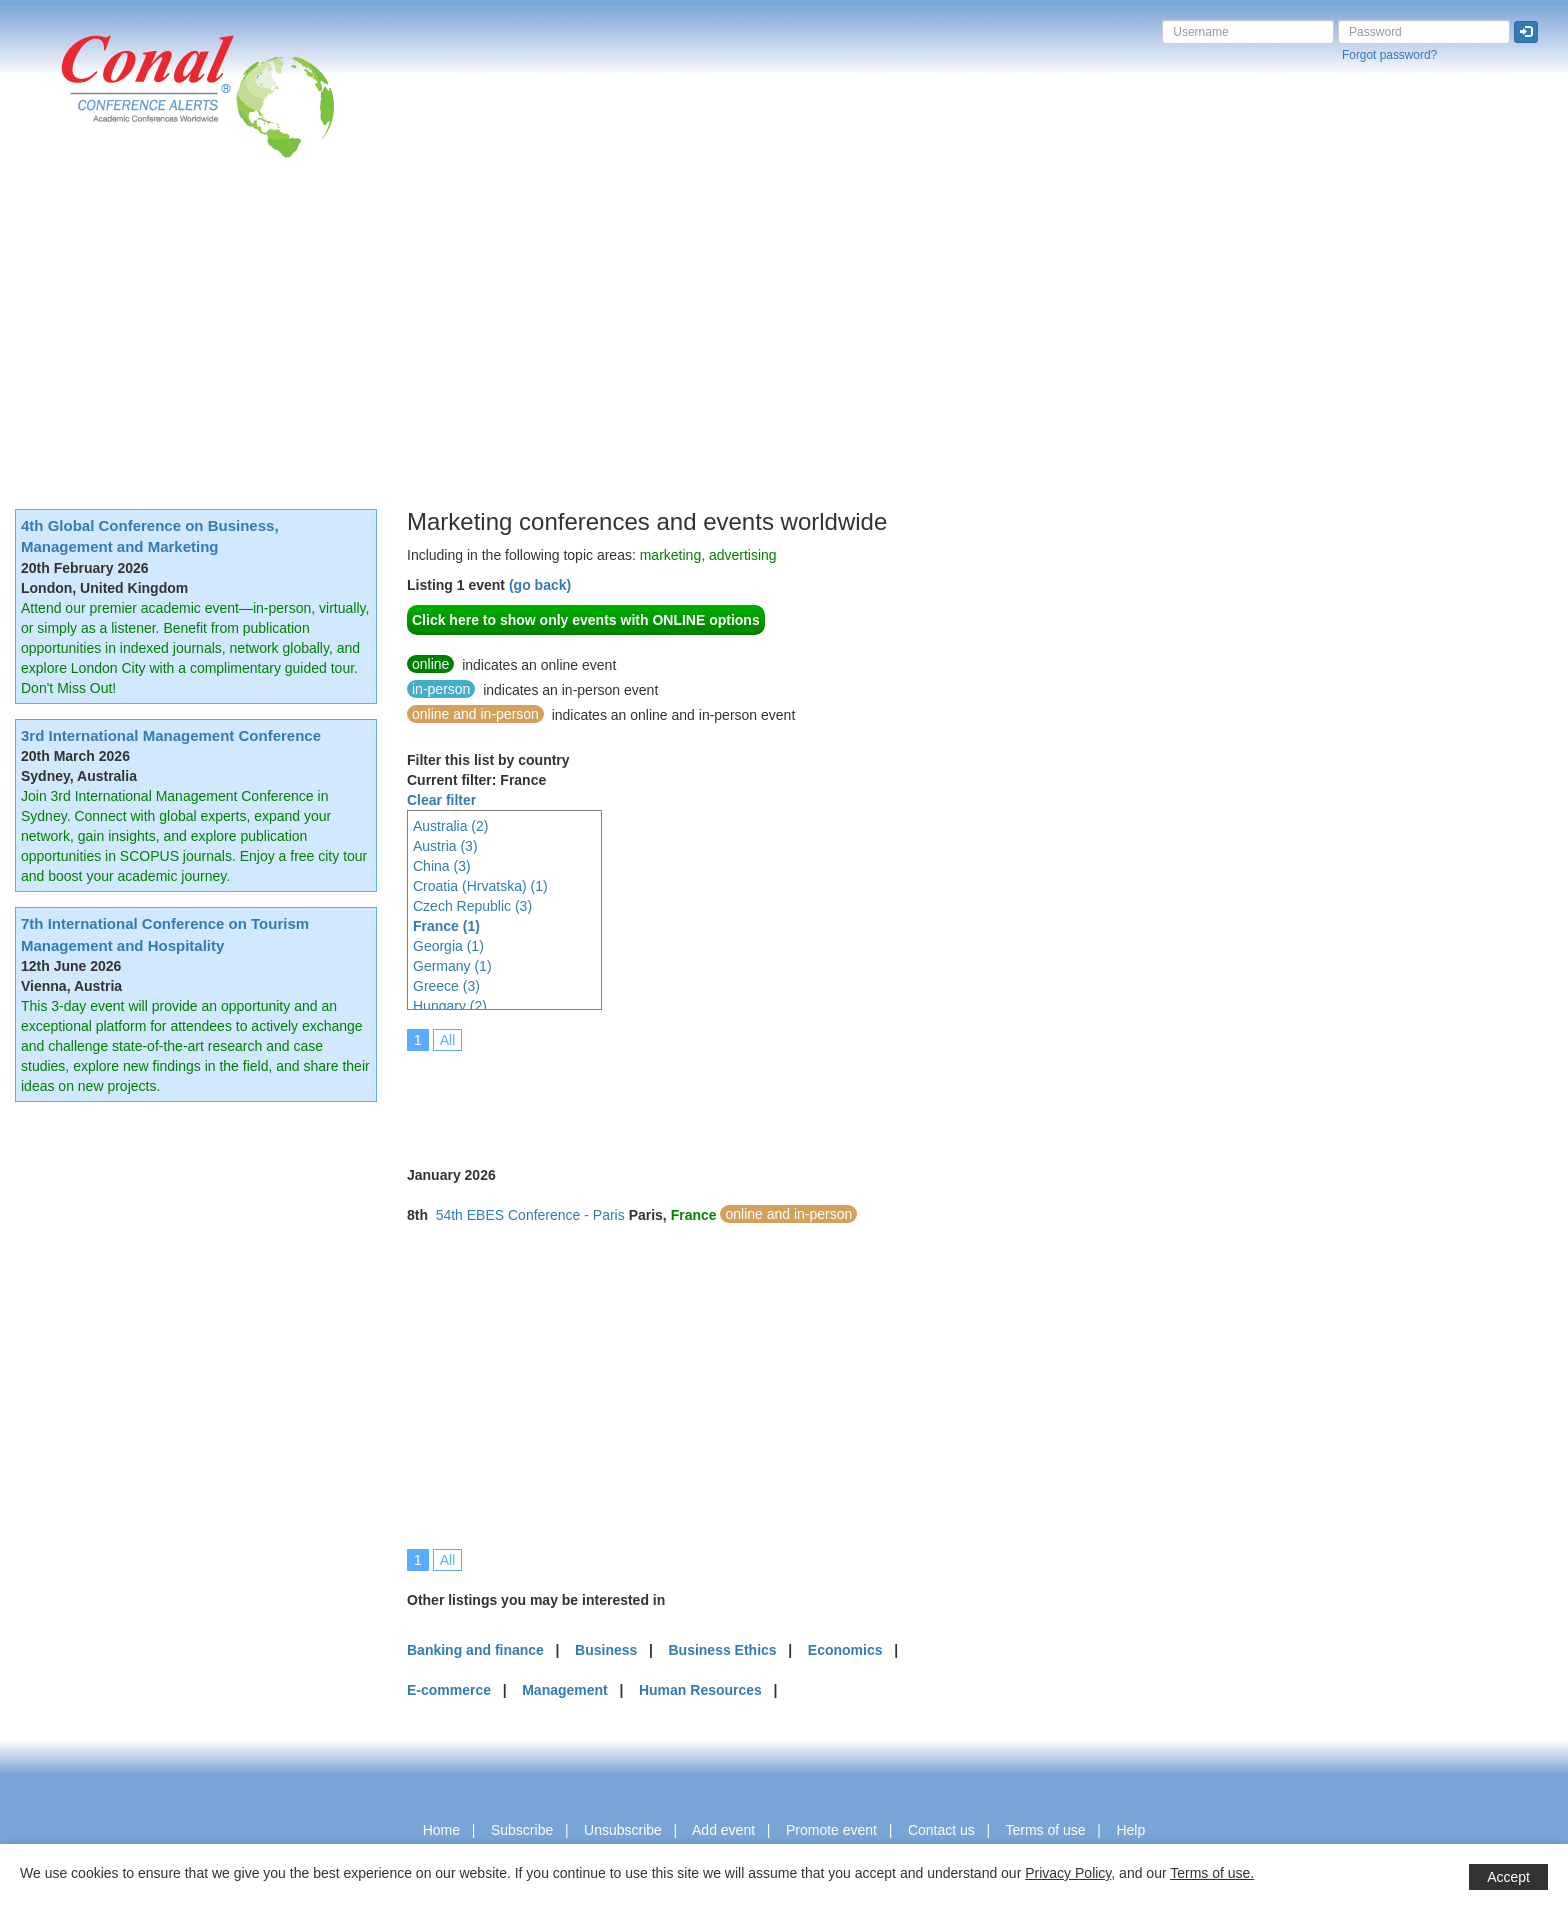 The image size is (1568, 1910). Describe the element at coordinates (606, 1650) in the screenshot. I see `Business` at that location.